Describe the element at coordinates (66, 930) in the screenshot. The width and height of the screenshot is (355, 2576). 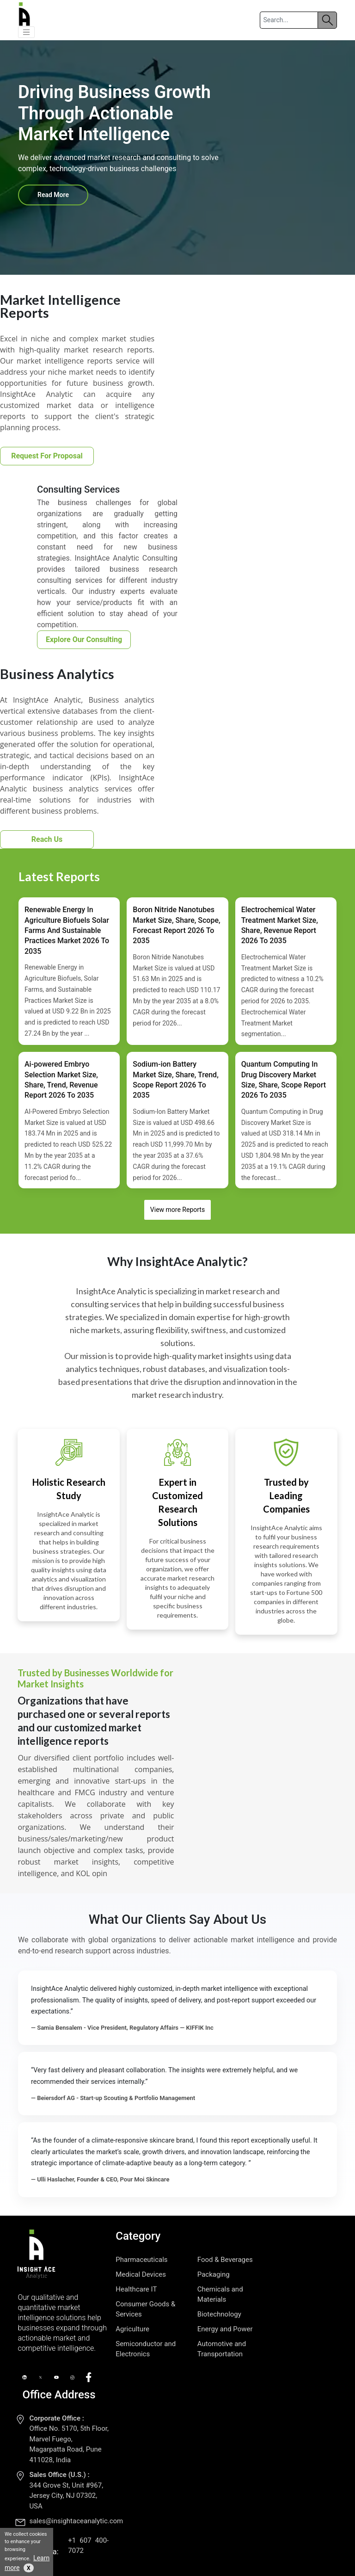
I see `Renewable Energy In Agriculture Biofuels Solar Farms And Sustainable Practices Market 2026 To 2035` at that location.